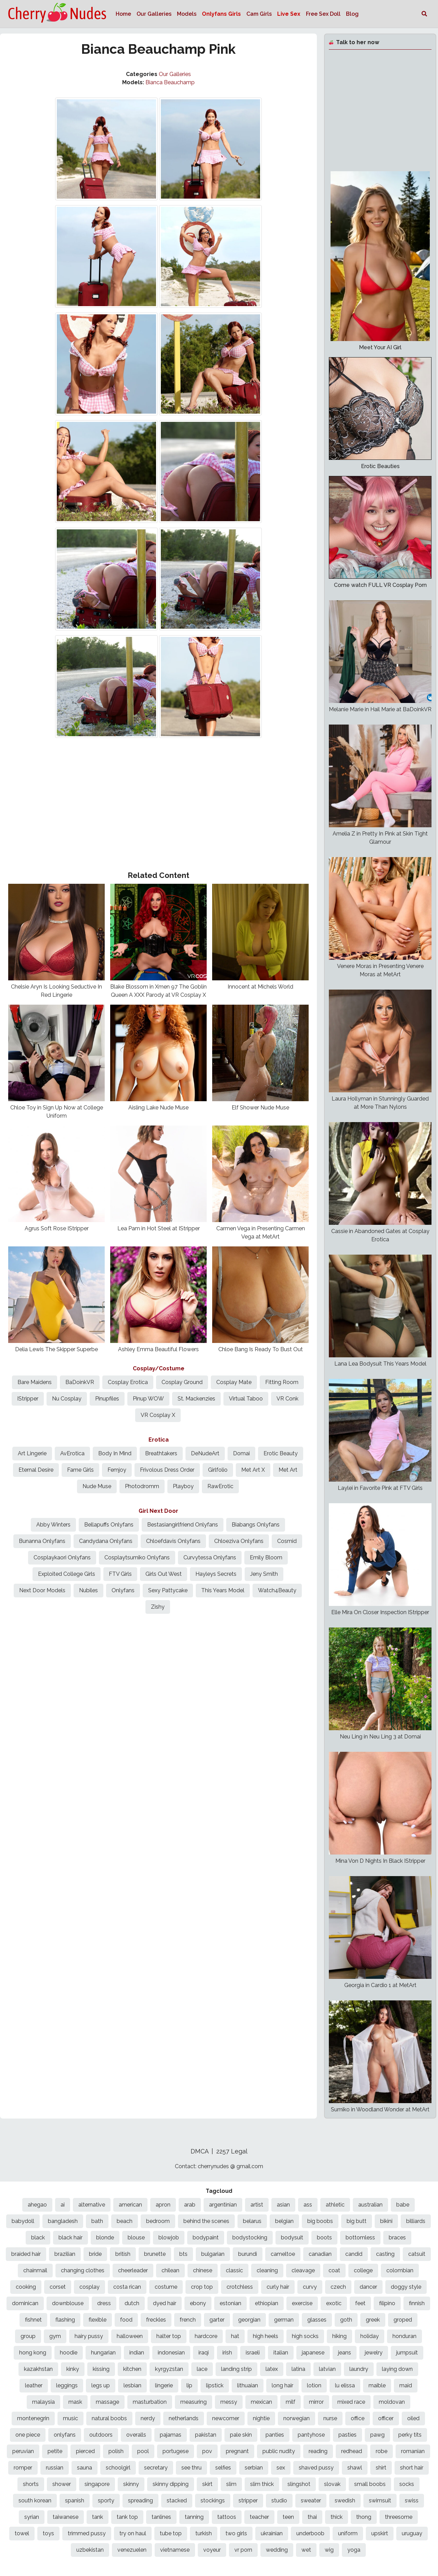 The height and width of the screenshot is (2576, 438). I want to click on Cosplay Mate, so click(234, 1382).